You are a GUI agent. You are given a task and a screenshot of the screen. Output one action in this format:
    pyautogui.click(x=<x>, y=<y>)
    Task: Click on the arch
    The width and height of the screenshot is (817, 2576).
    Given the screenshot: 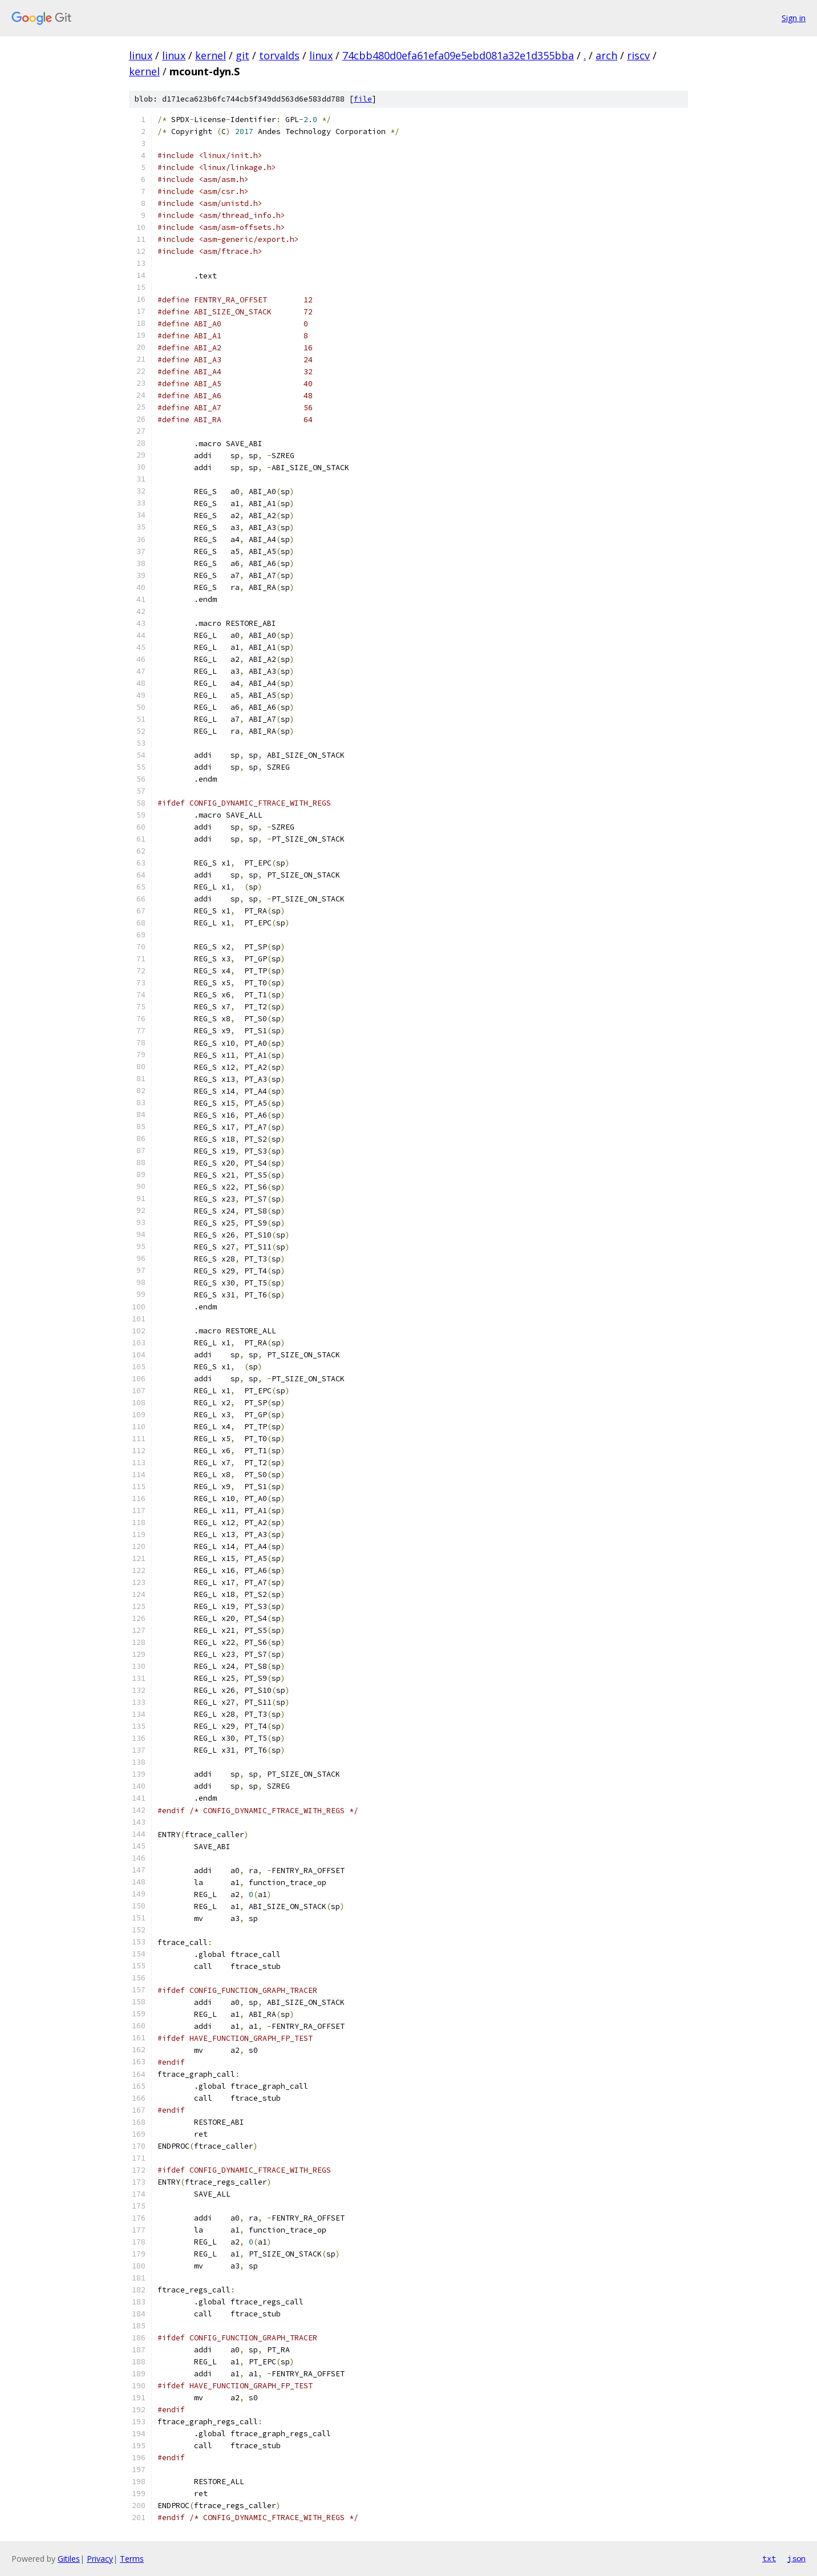 What is the action you would take?
    pyautogui.click(x=606, y=55)
    